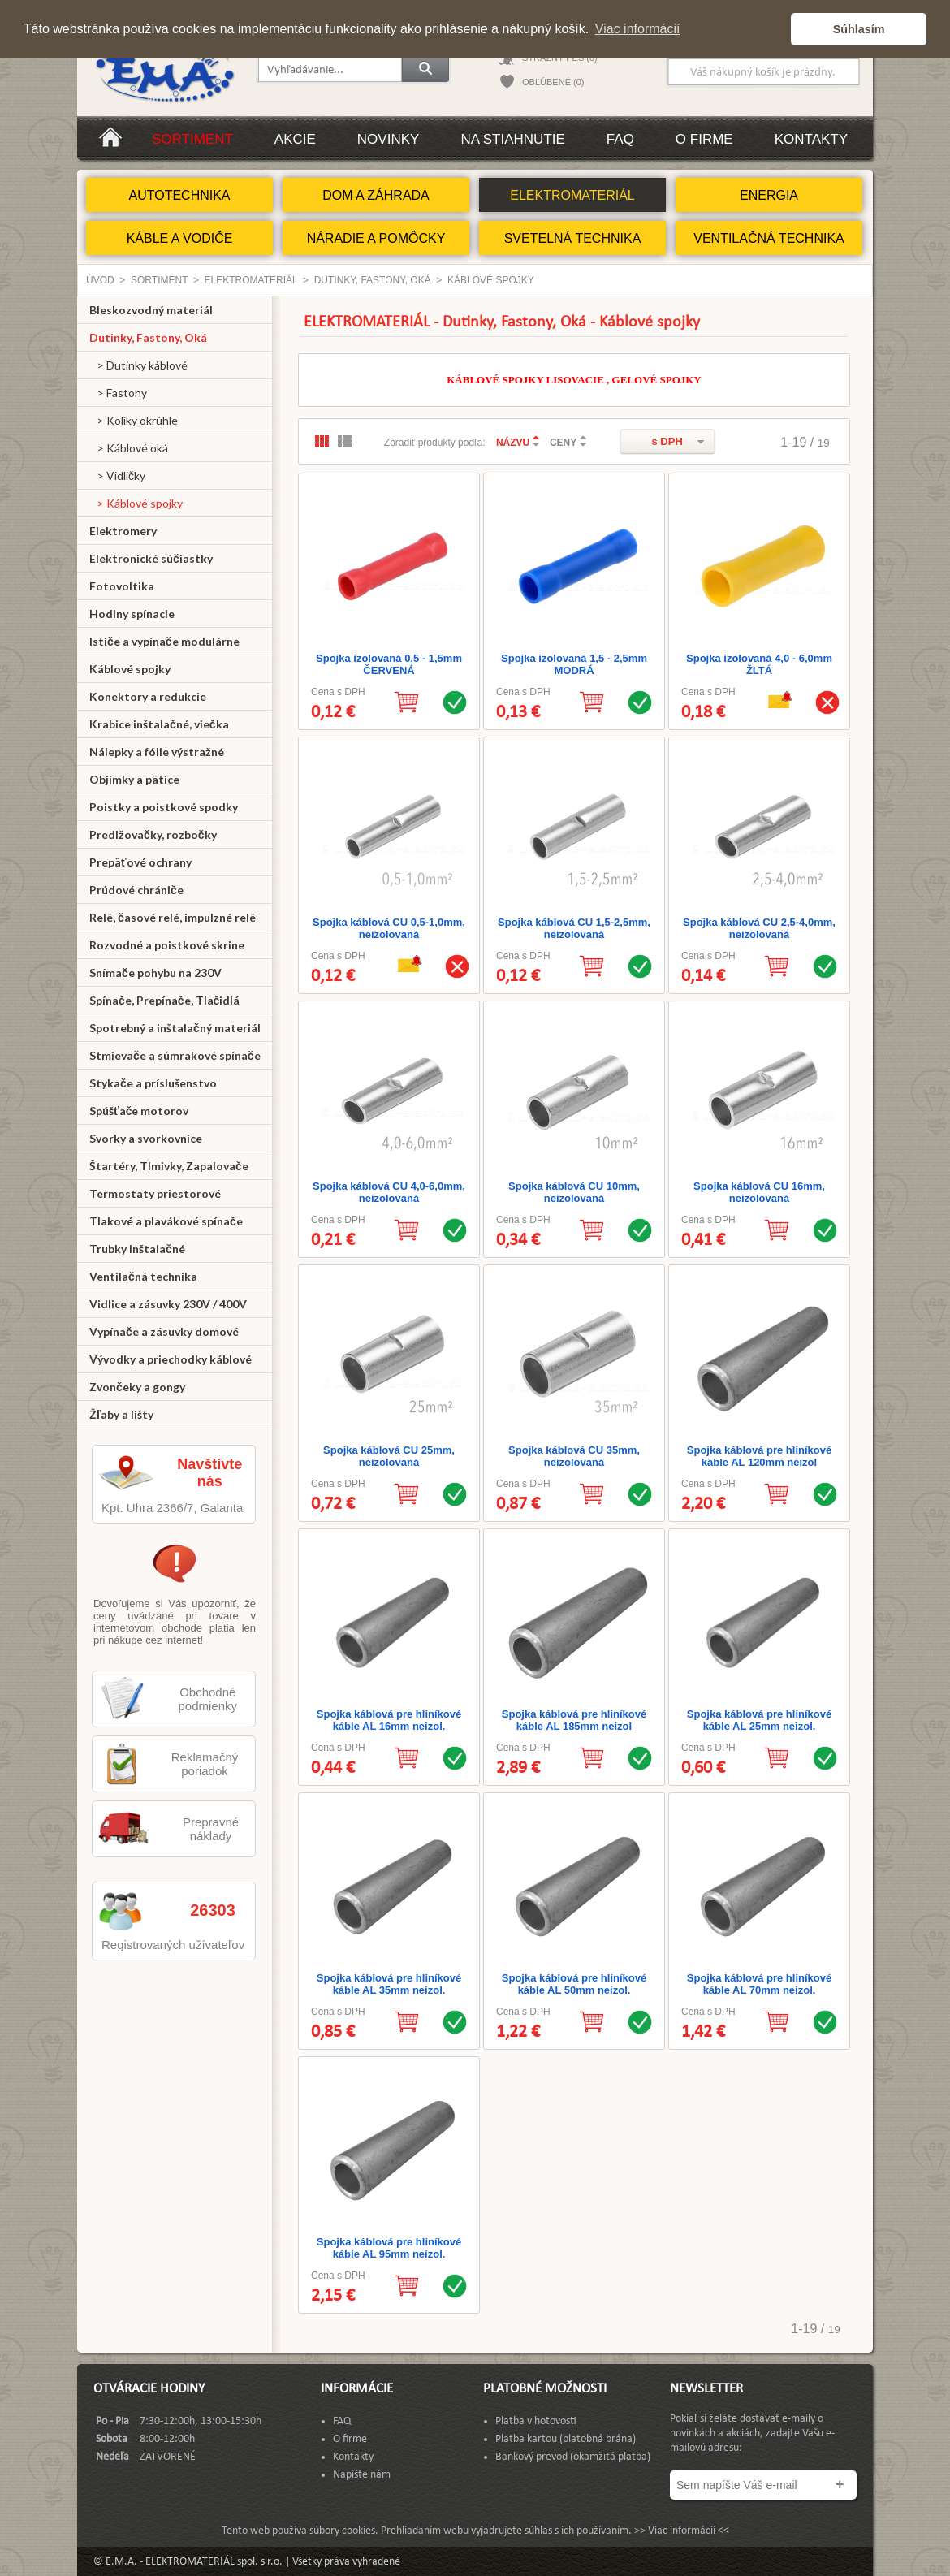 Image resolution: width=950 pixels, height=2576 pixels. Describe the element at coordinates (376, 195) in the screenshot. I see `DOM A ZÁHRADA` at that location.